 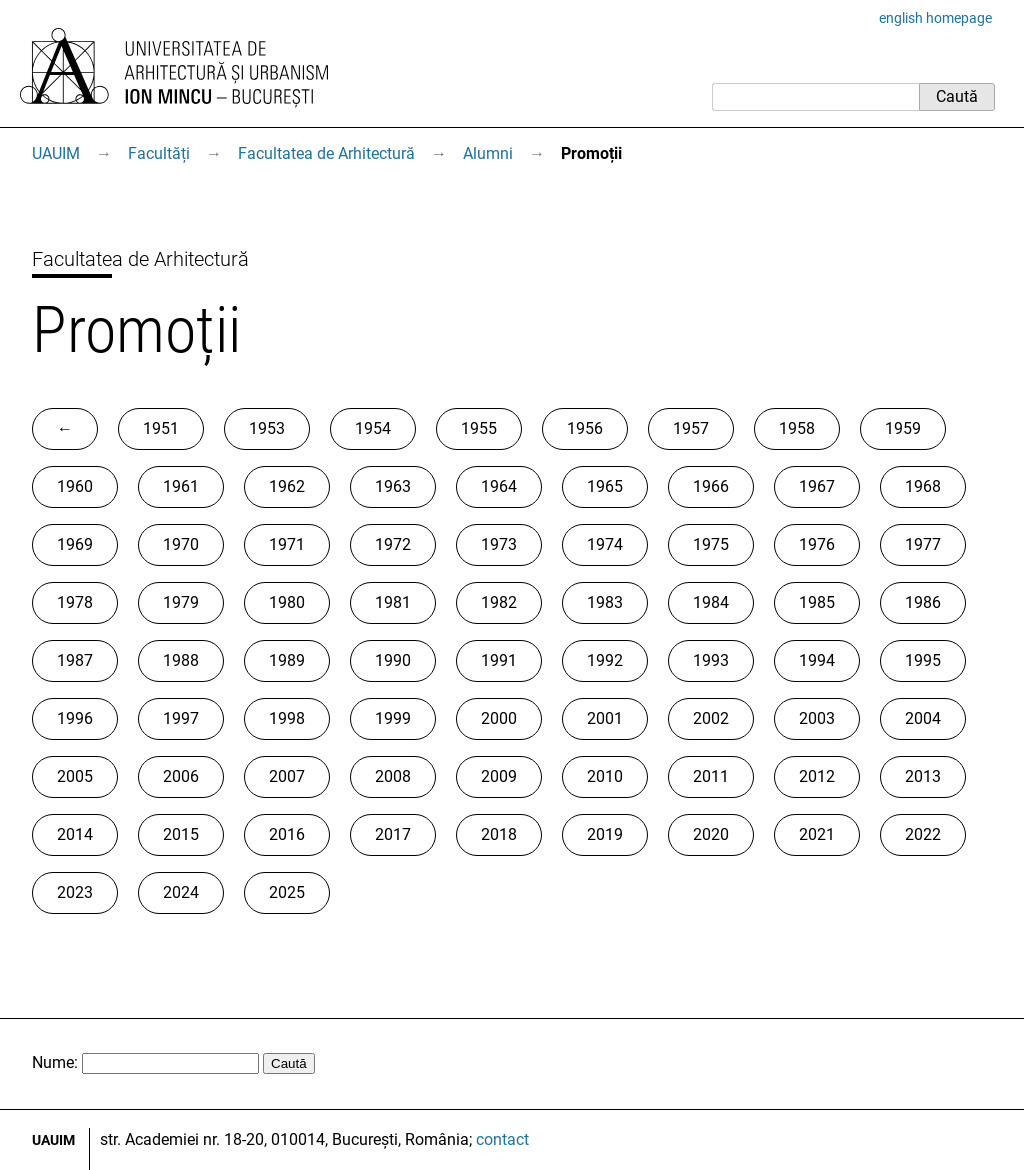 I want to click on 1979, so click(x=181, y=602).